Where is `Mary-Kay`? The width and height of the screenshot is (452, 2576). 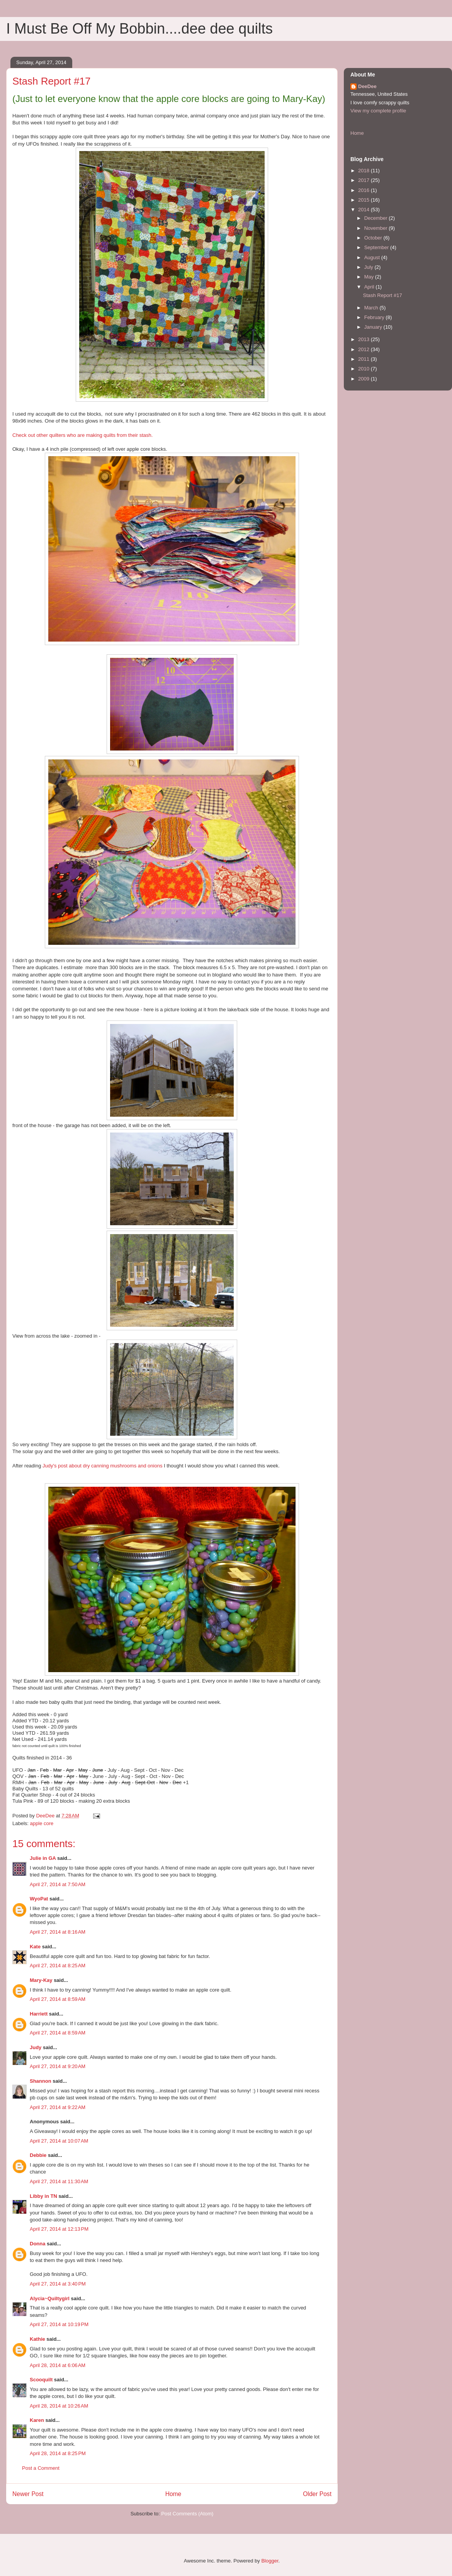 Mary-Kay is located at coordinates (41, 1980).